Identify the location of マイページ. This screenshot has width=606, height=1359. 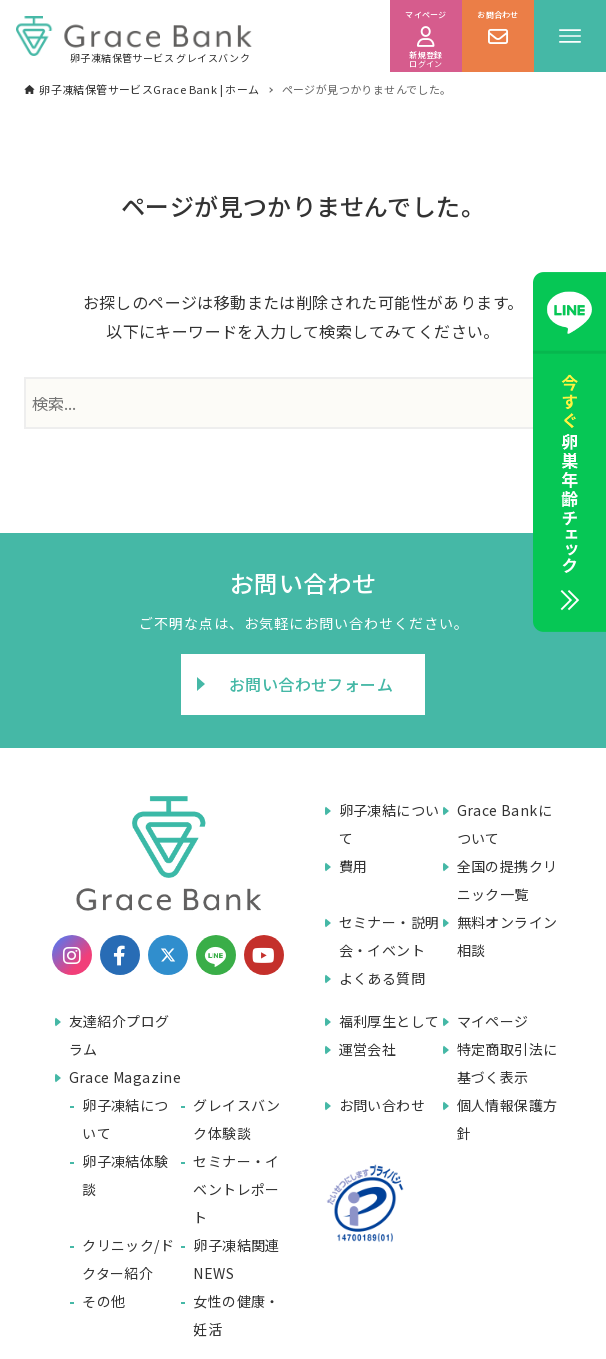
(493, 1021).